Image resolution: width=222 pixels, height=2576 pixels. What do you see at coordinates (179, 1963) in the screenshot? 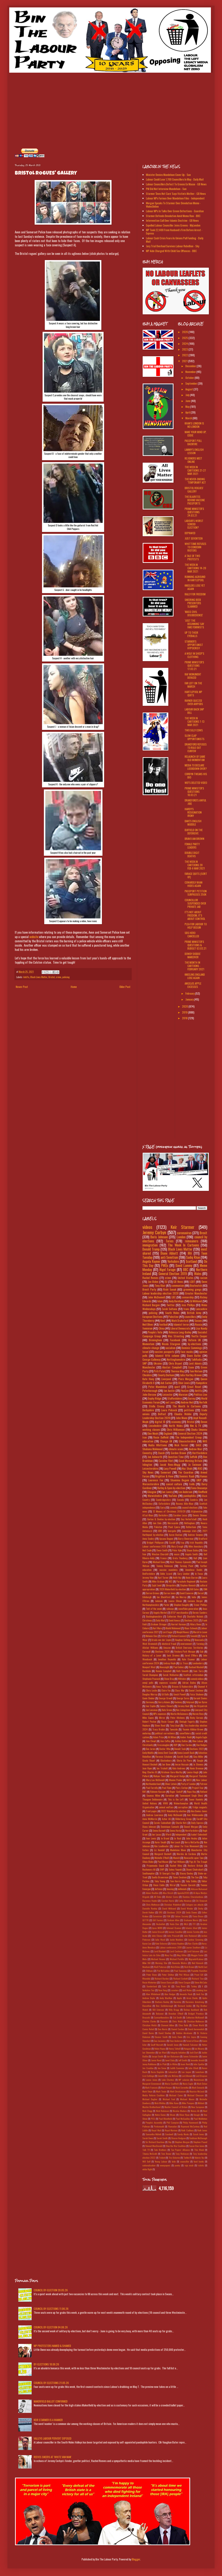
I see `Navendu Mishra` at bounding box center [179, 1963].